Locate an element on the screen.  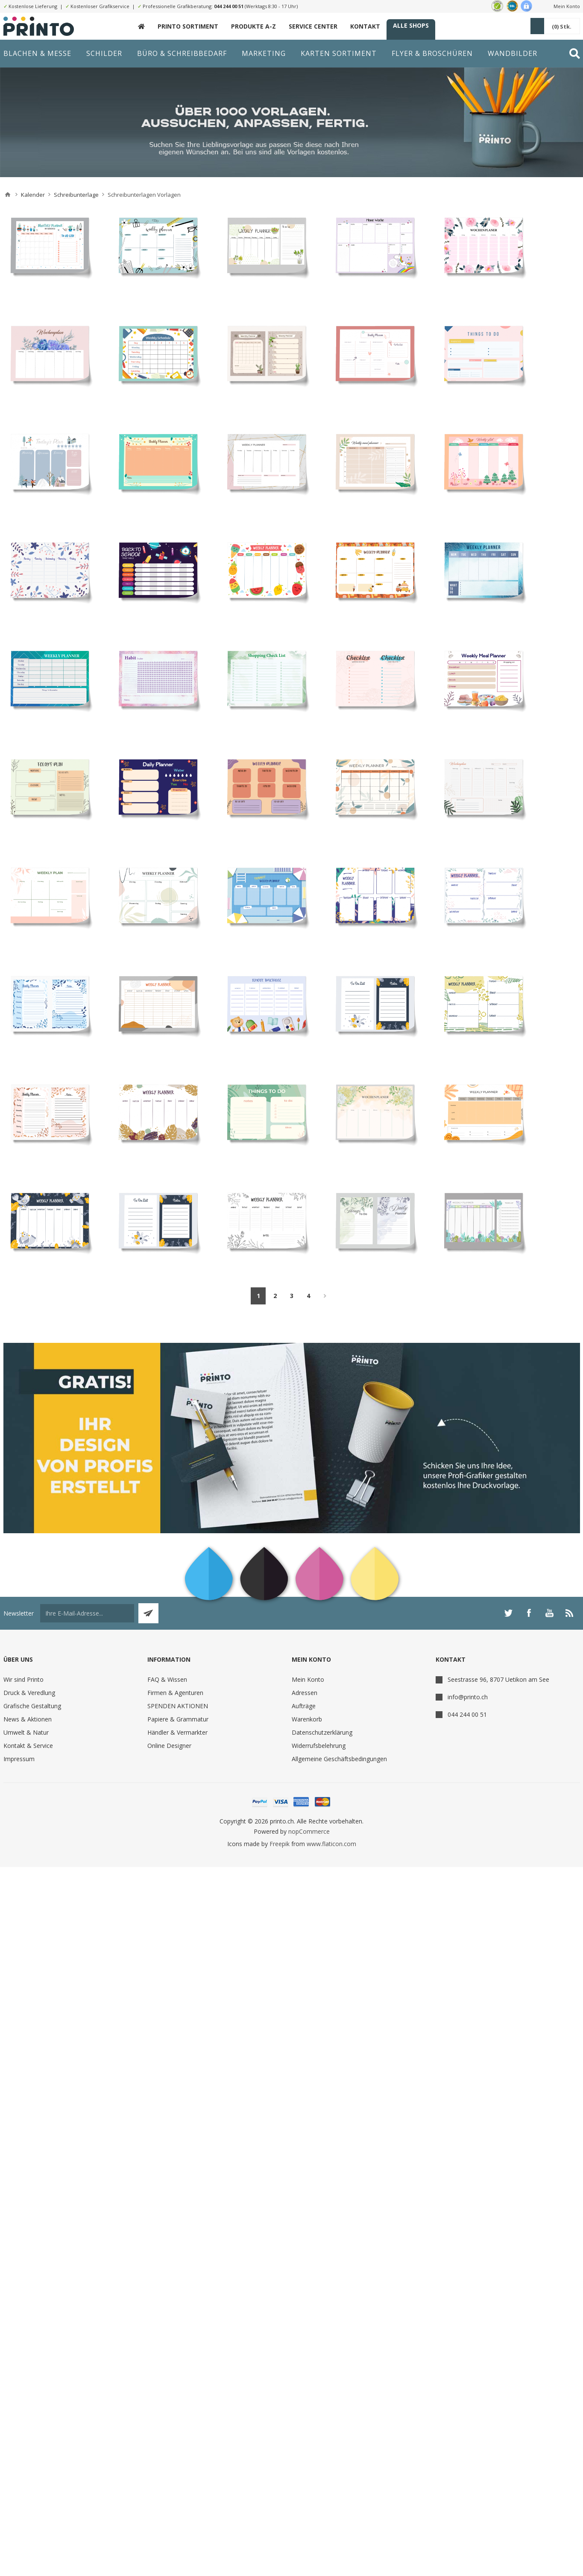
FAQ & Wissen is located at coordinates (167, 1679).